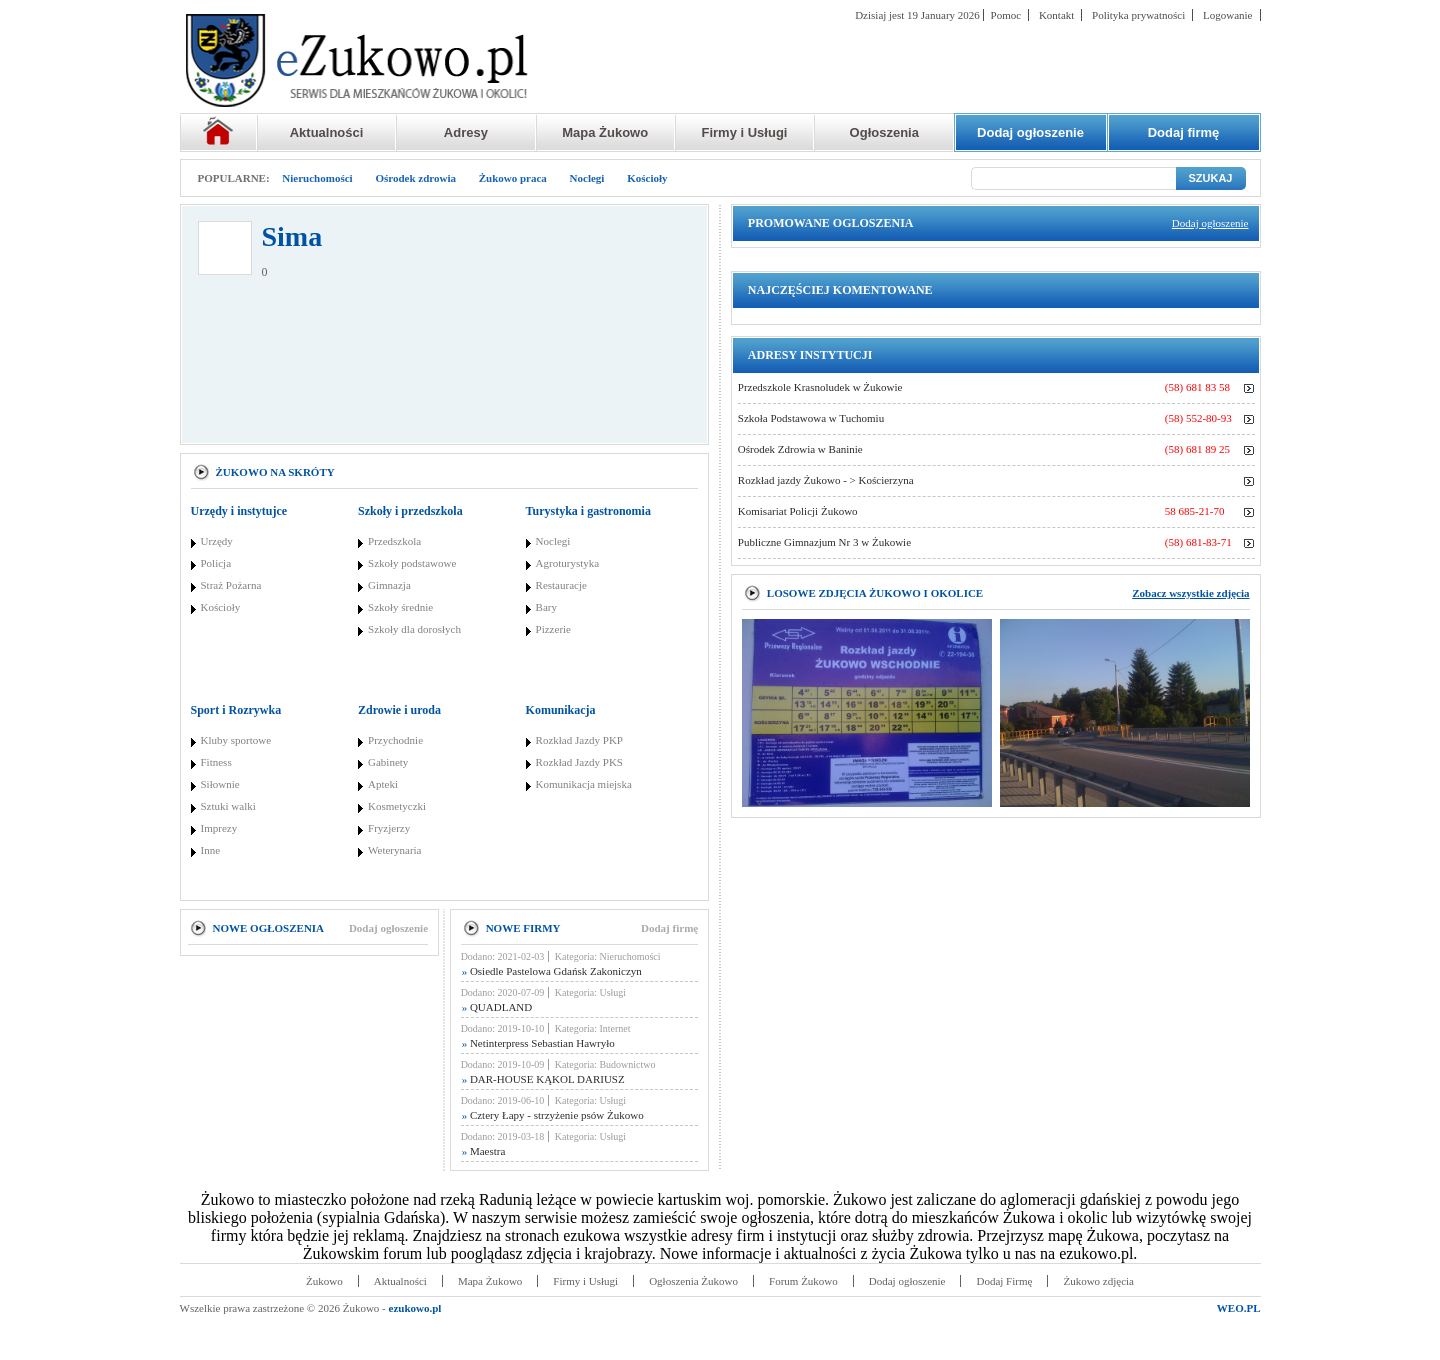 The height and width of the screenshot is (1360, 1440). I want to click on Nieruchomości, so click(317, 178).